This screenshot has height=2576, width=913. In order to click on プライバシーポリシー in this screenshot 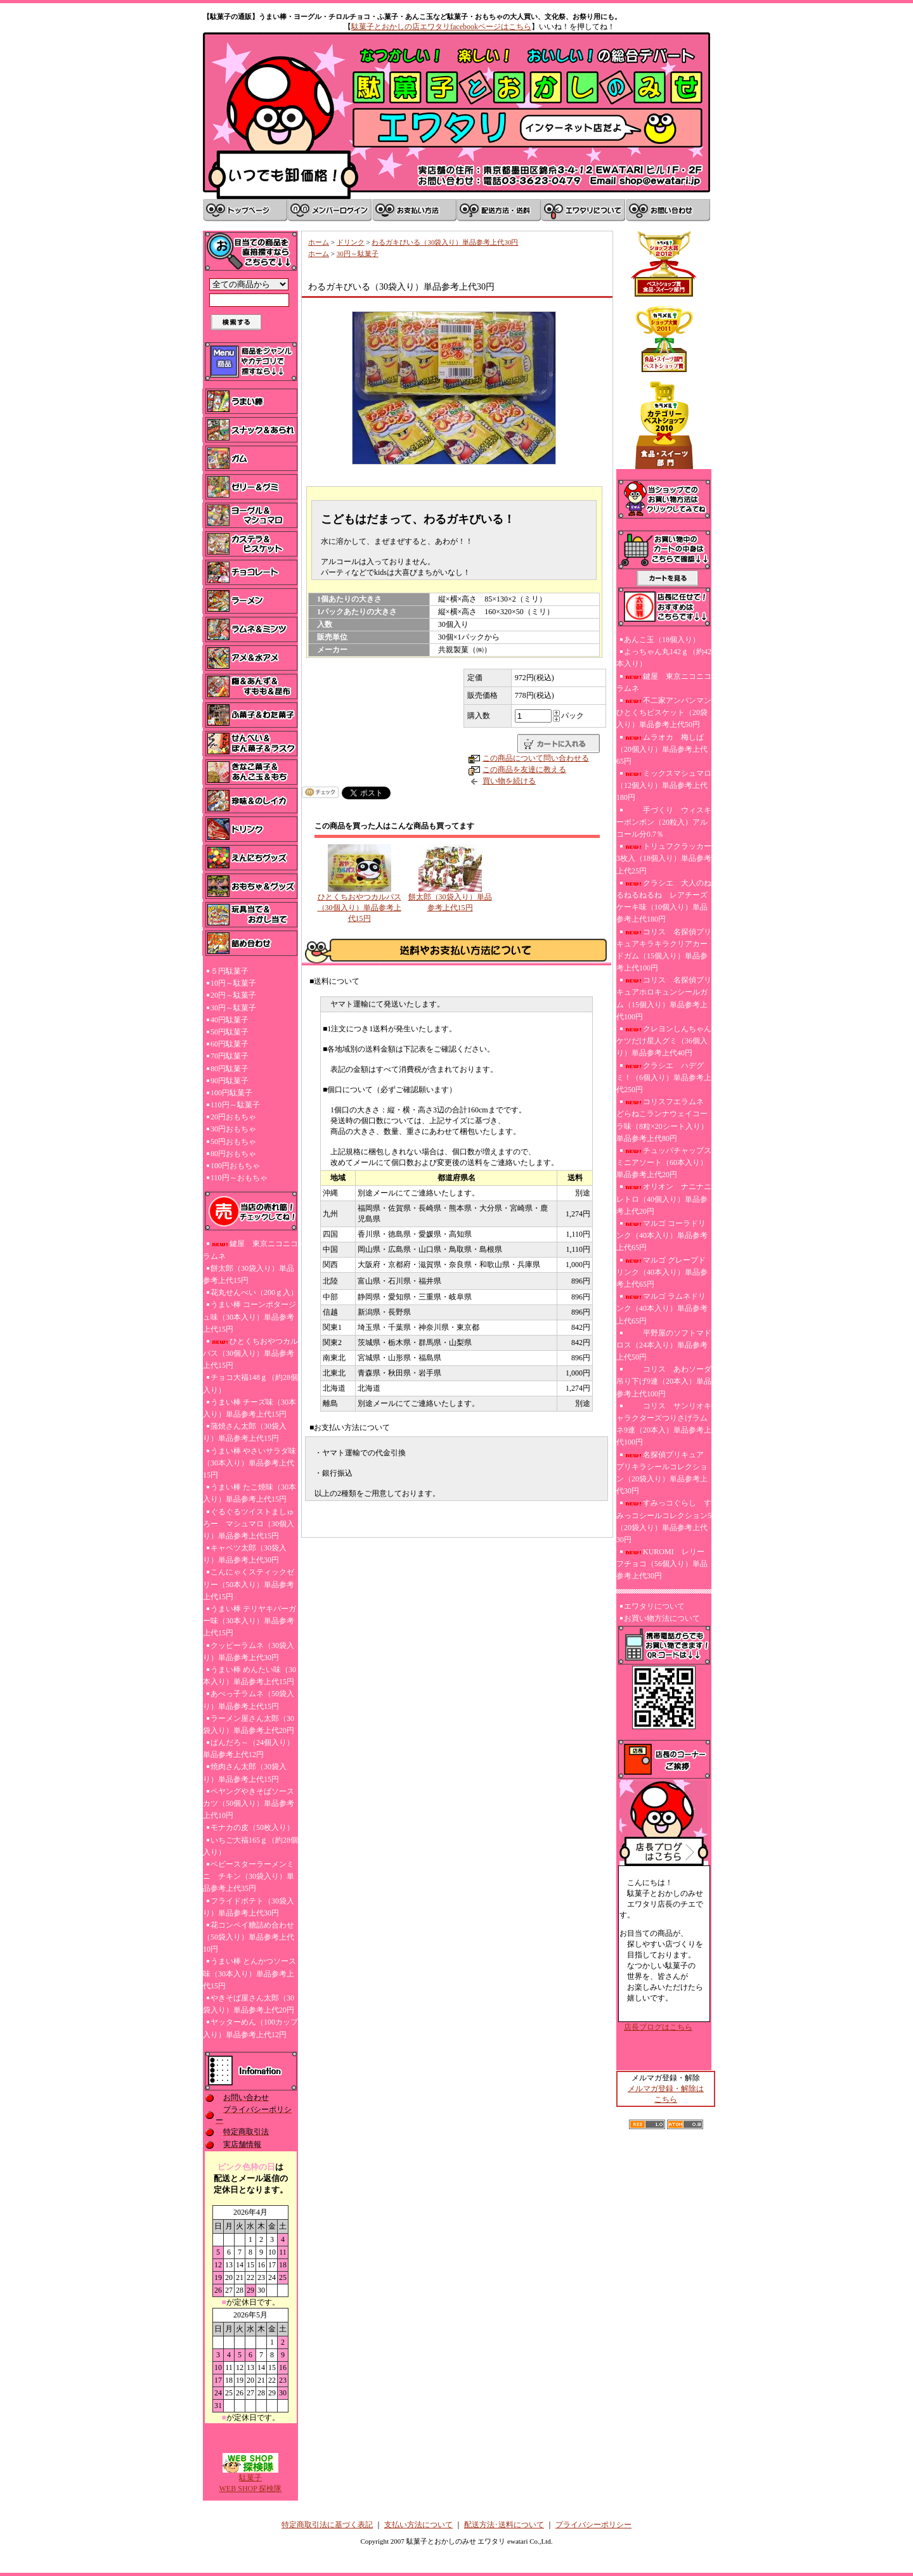, I will do `click(593, 2524)`.